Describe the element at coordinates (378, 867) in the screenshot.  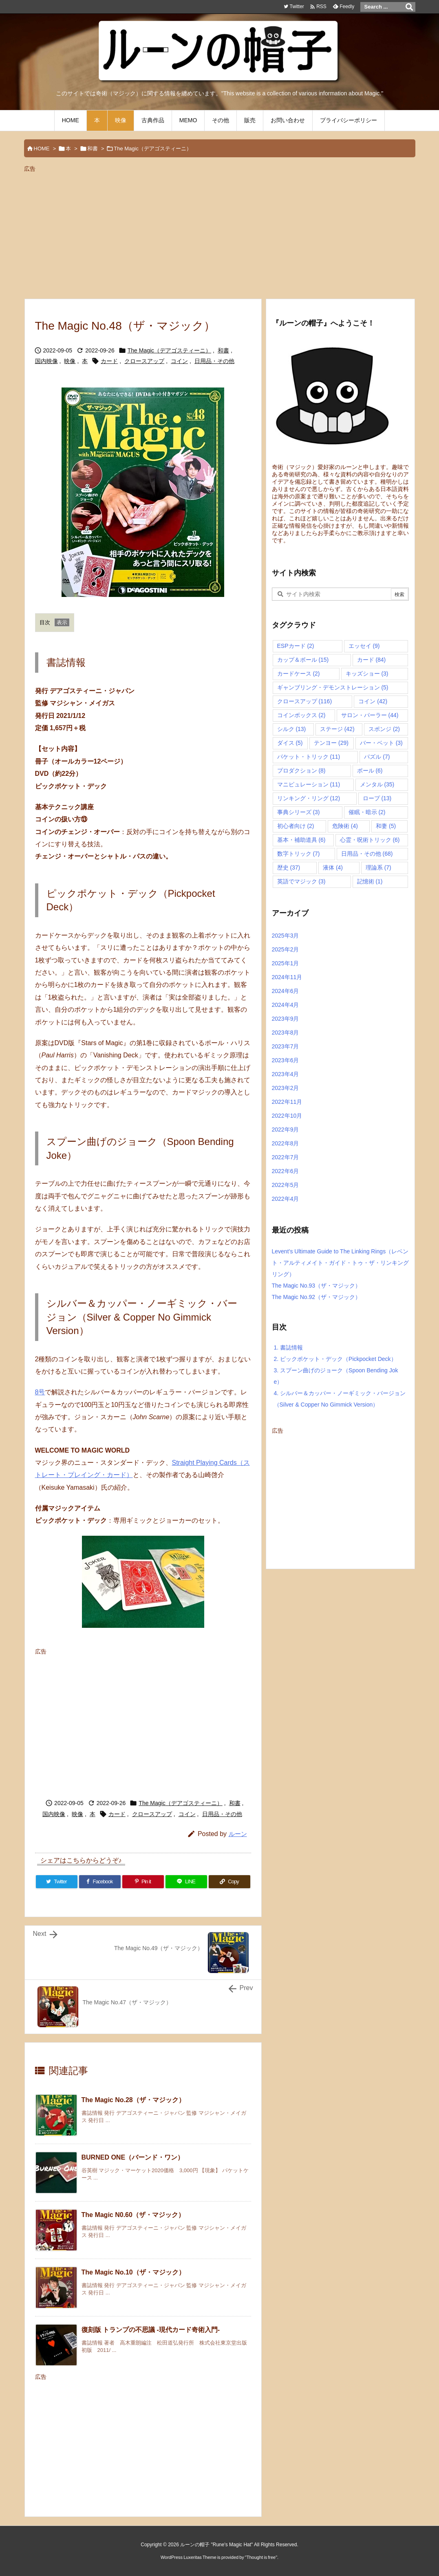
I see `理論系 [理論系 (7個の項目)]` at that location.